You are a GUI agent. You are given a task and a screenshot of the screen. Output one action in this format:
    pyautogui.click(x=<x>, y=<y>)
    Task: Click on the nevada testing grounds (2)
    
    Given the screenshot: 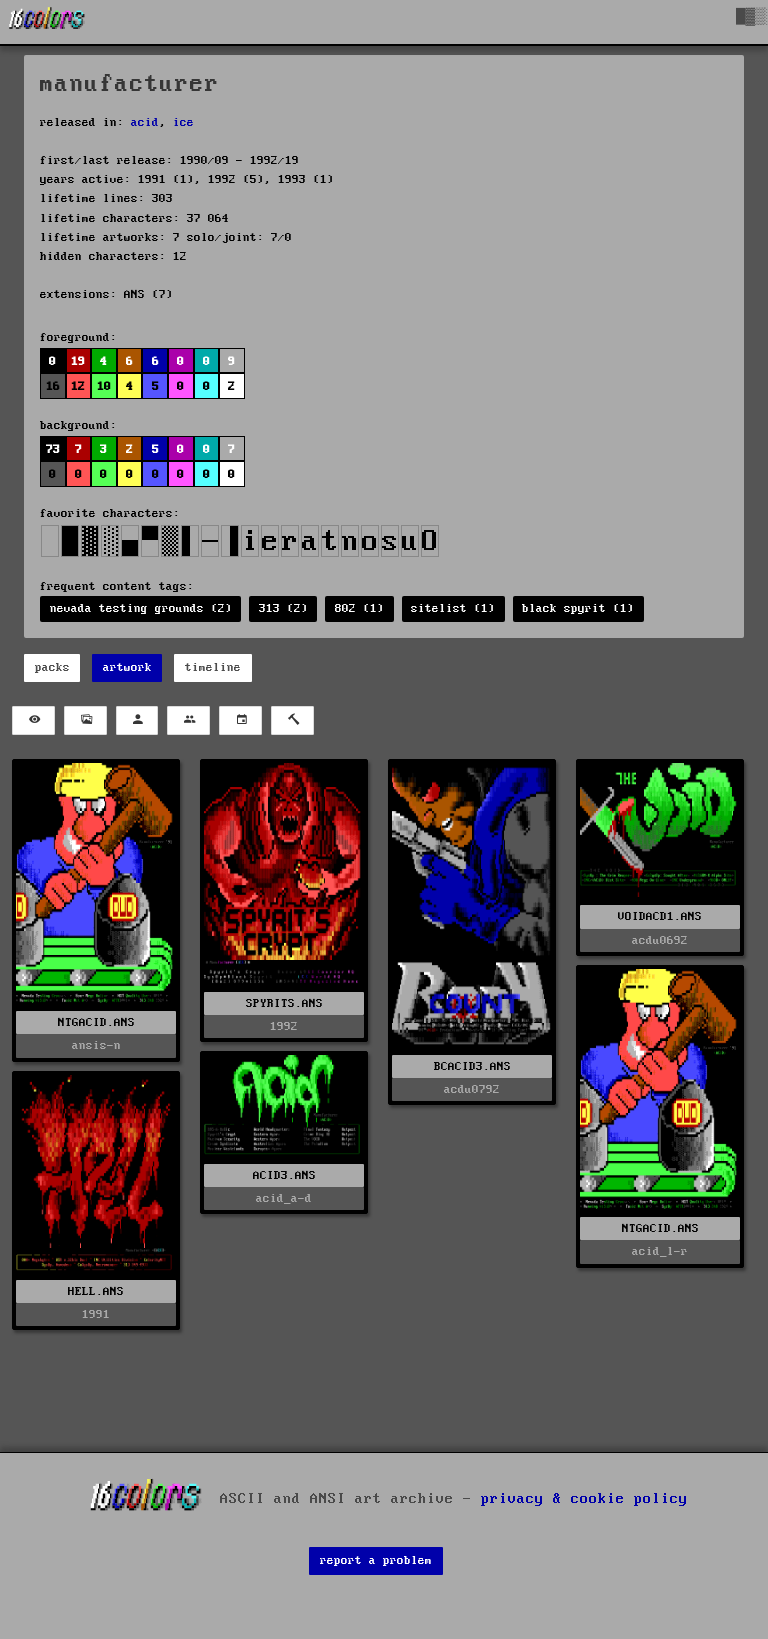 What is the action you would take?
    pyautogui.click(x=141, y=608)
    